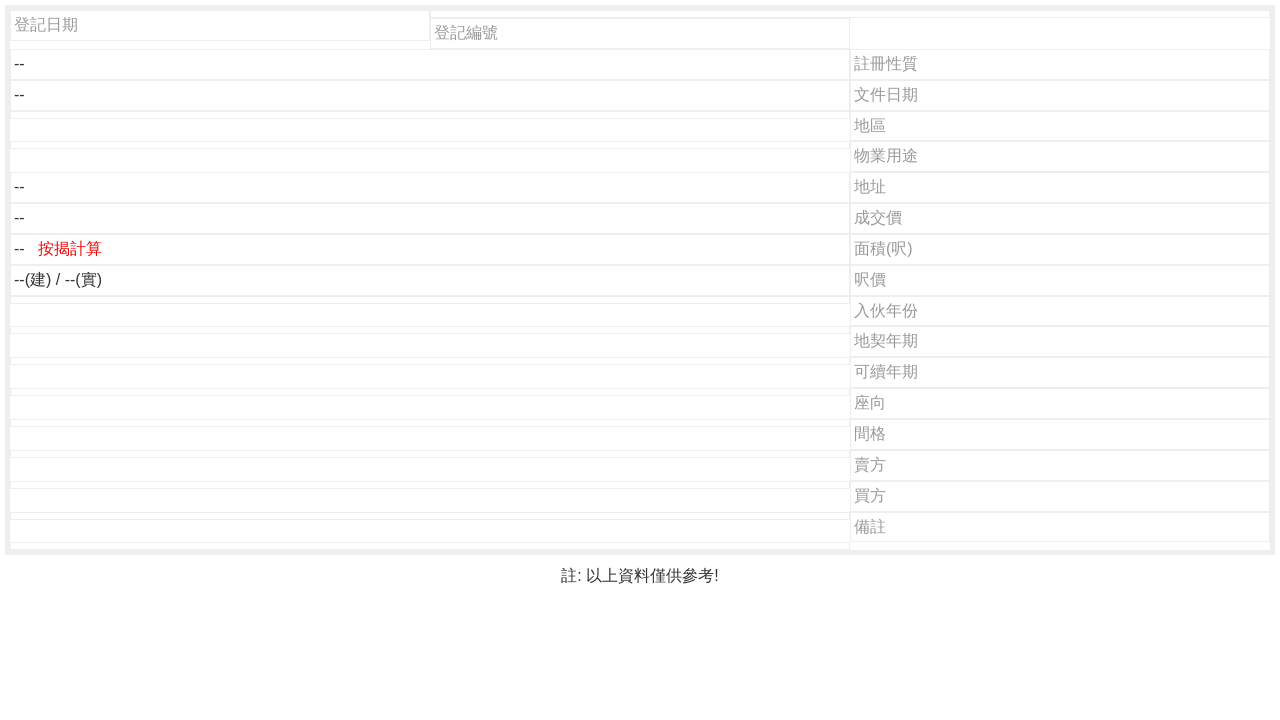 Image resolution: width=1280 pixels, height=720 pixels. I want to click on 按揭計算, so click(70, 248).